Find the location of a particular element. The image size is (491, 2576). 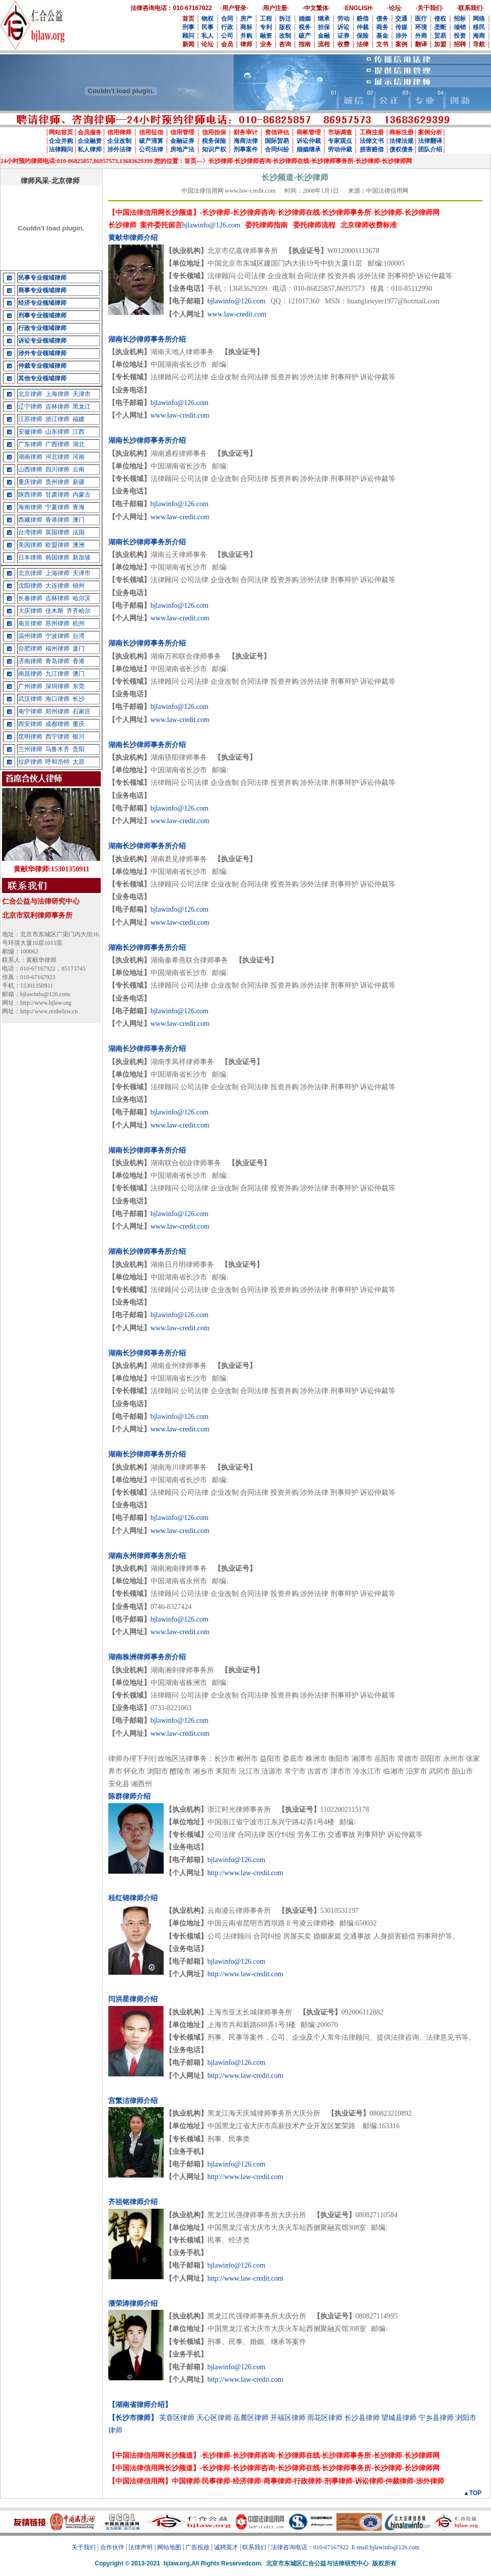

广西律师 is located at coordinates (57, 444).